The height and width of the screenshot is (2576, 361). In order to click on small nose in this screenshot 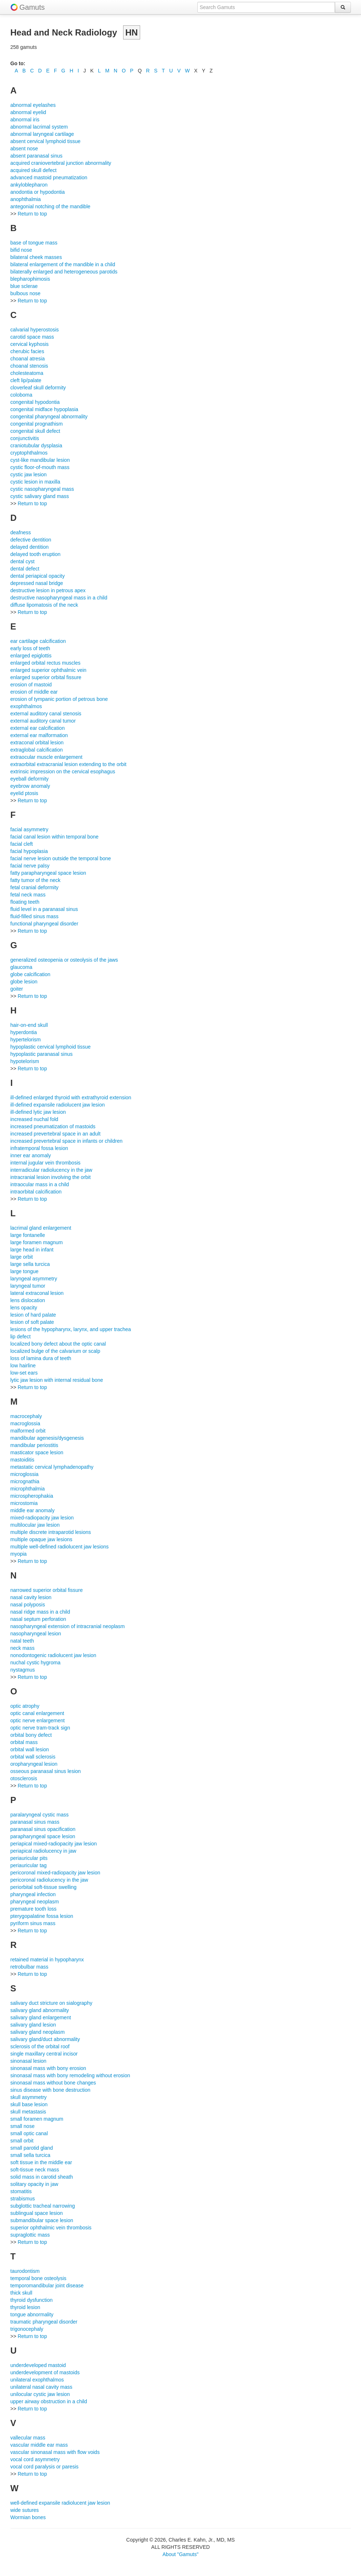, I will do `click(23, 2126)`.